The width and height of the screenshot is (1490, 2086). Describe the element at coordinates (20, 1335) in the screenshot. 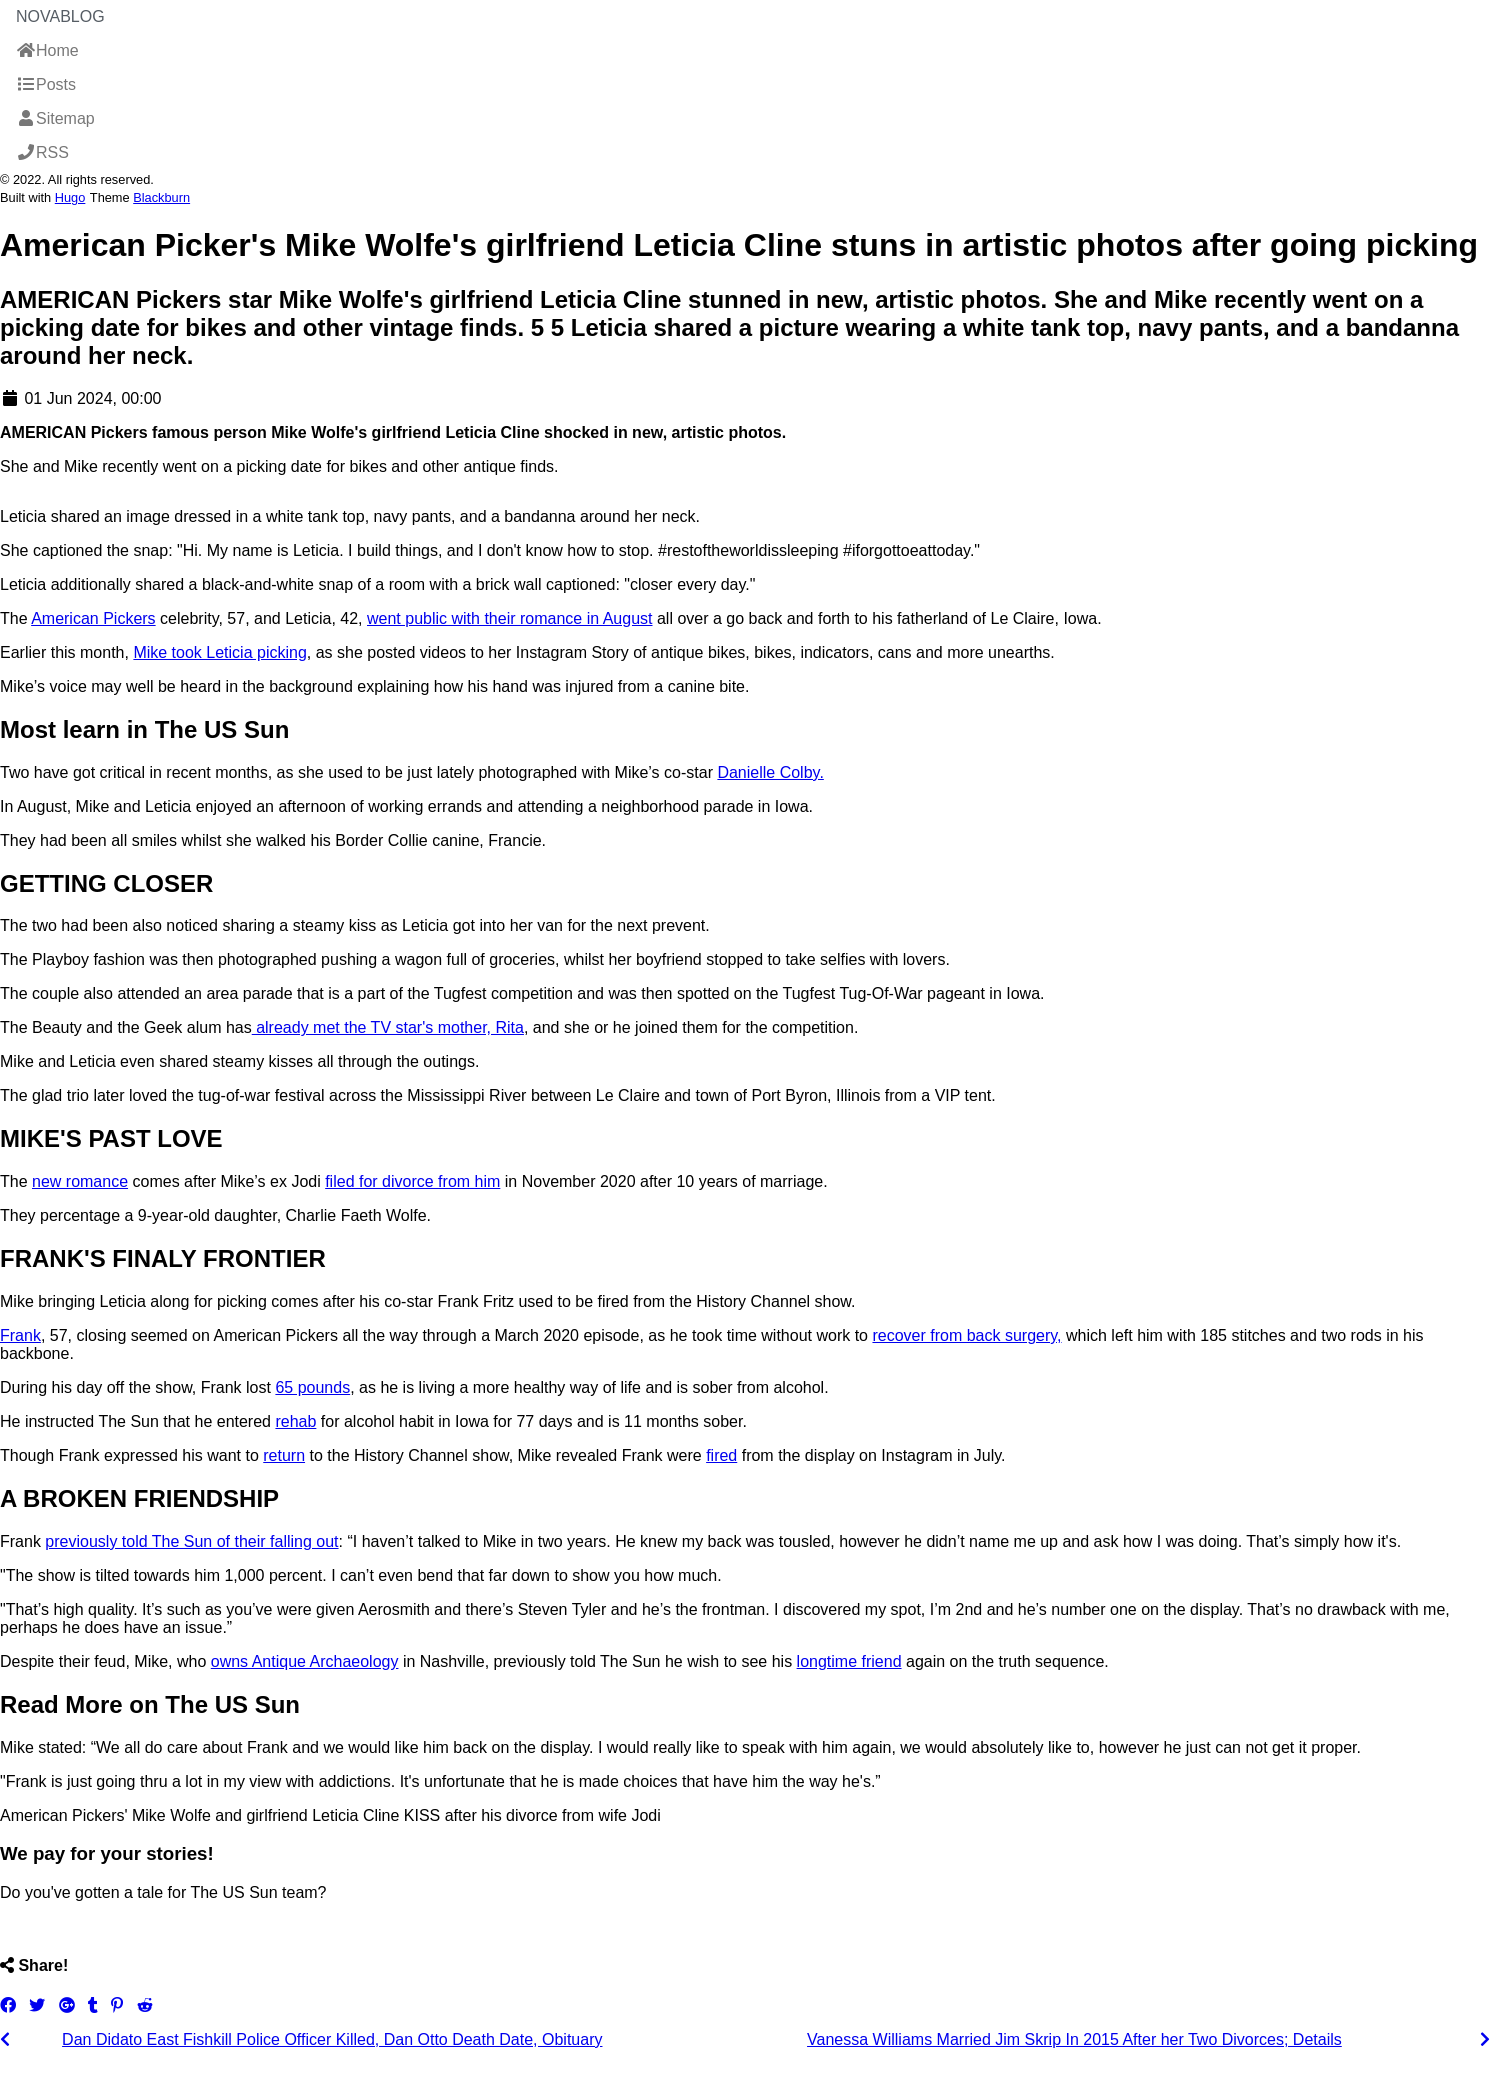

I see `Frank` at that location.